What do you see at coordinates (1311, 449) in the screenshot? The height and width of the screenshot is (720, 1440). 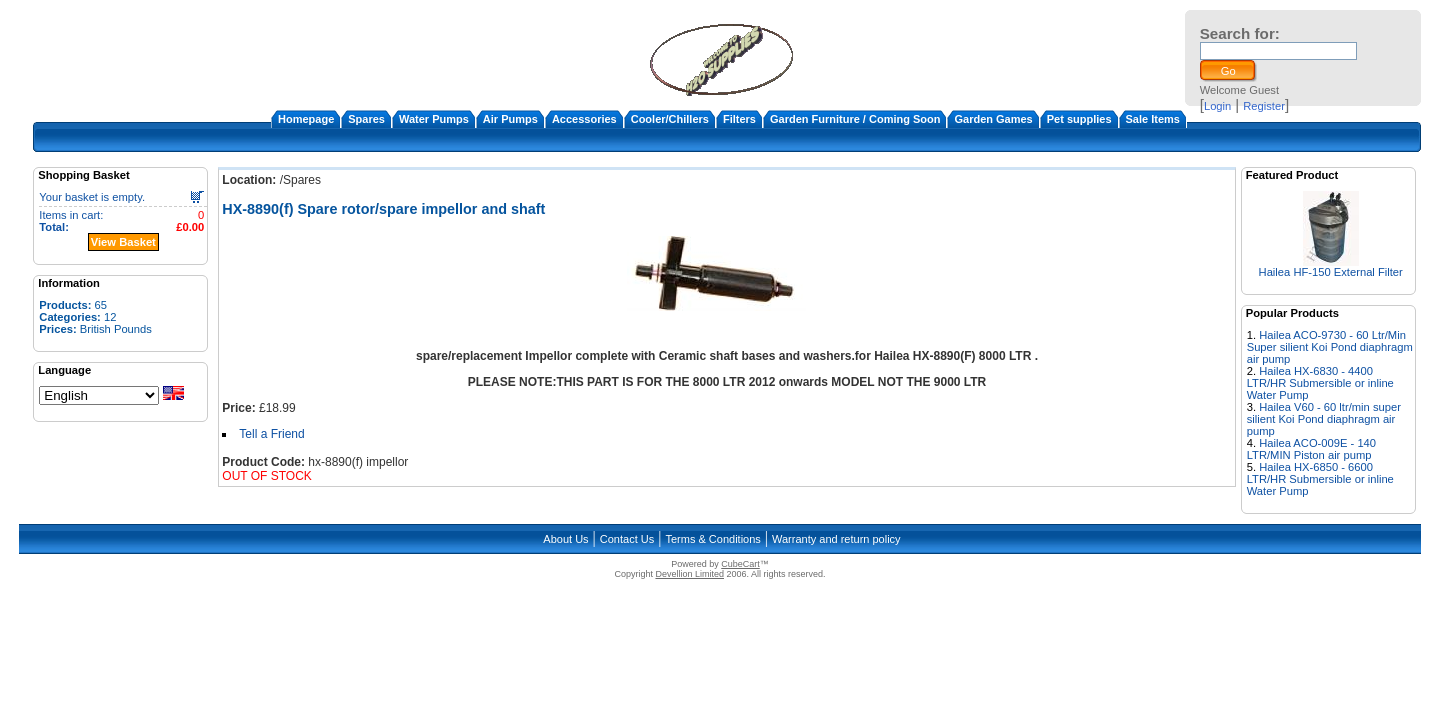 I see `Hailea ACO-009E - 140 LTR/MIN Piston air pump` at bounding box center [1311, 449].